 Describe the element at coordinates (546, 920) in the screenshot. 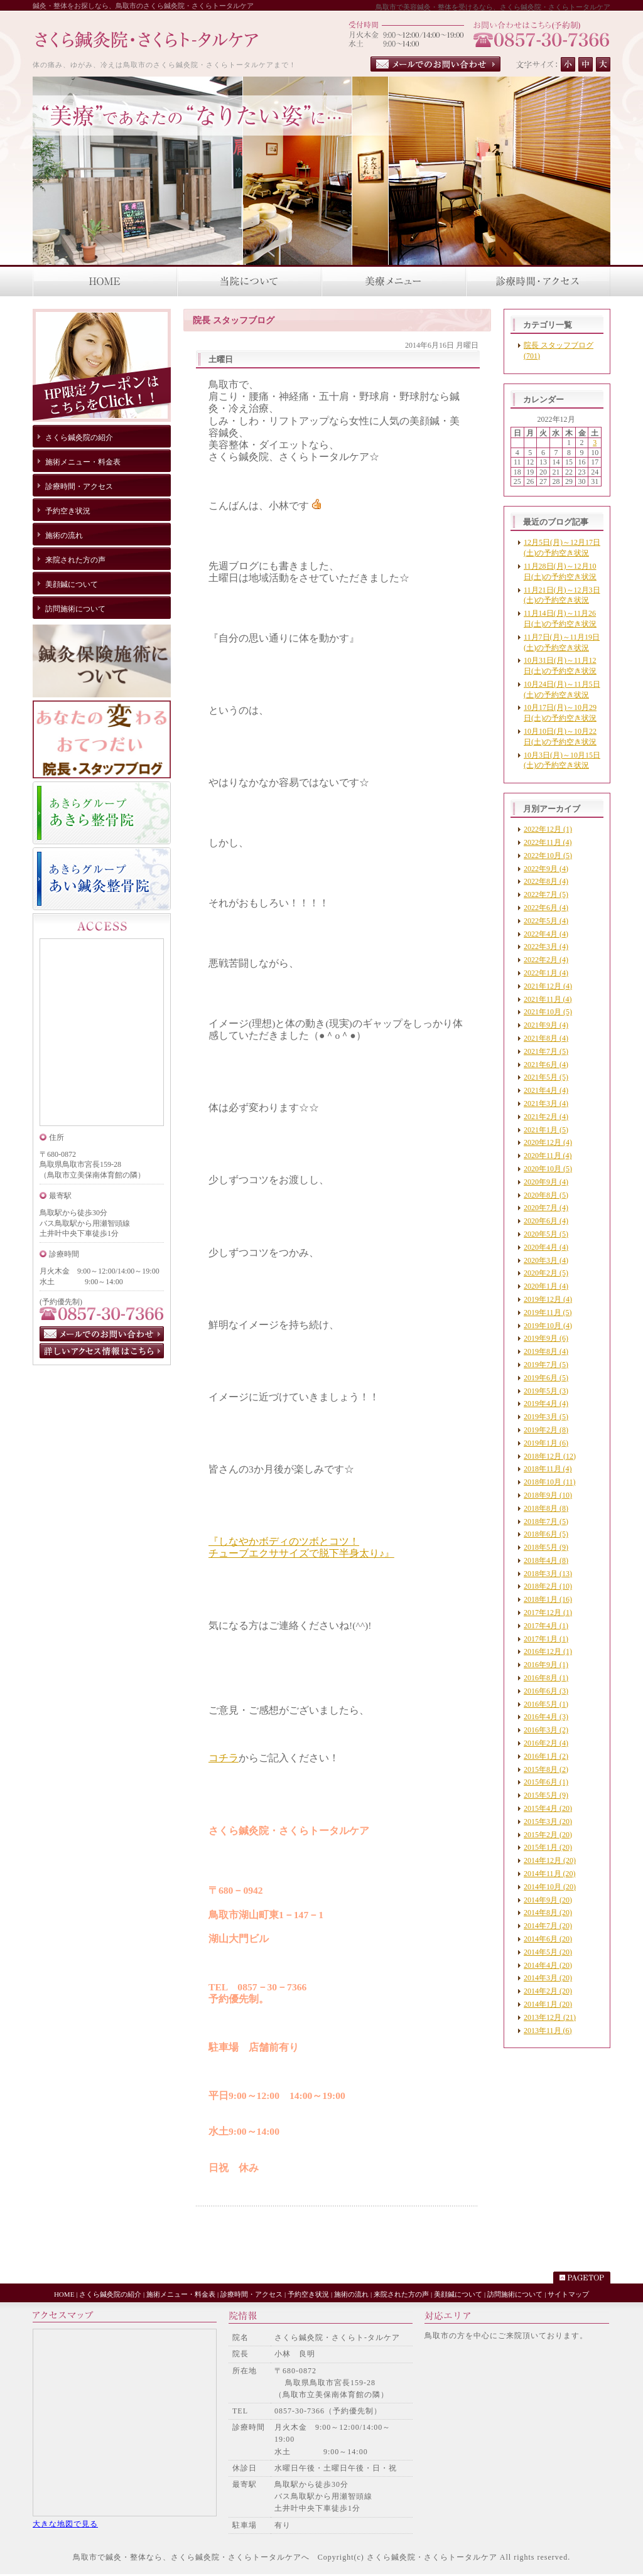

I see `2022年5月 (4)` at that location.